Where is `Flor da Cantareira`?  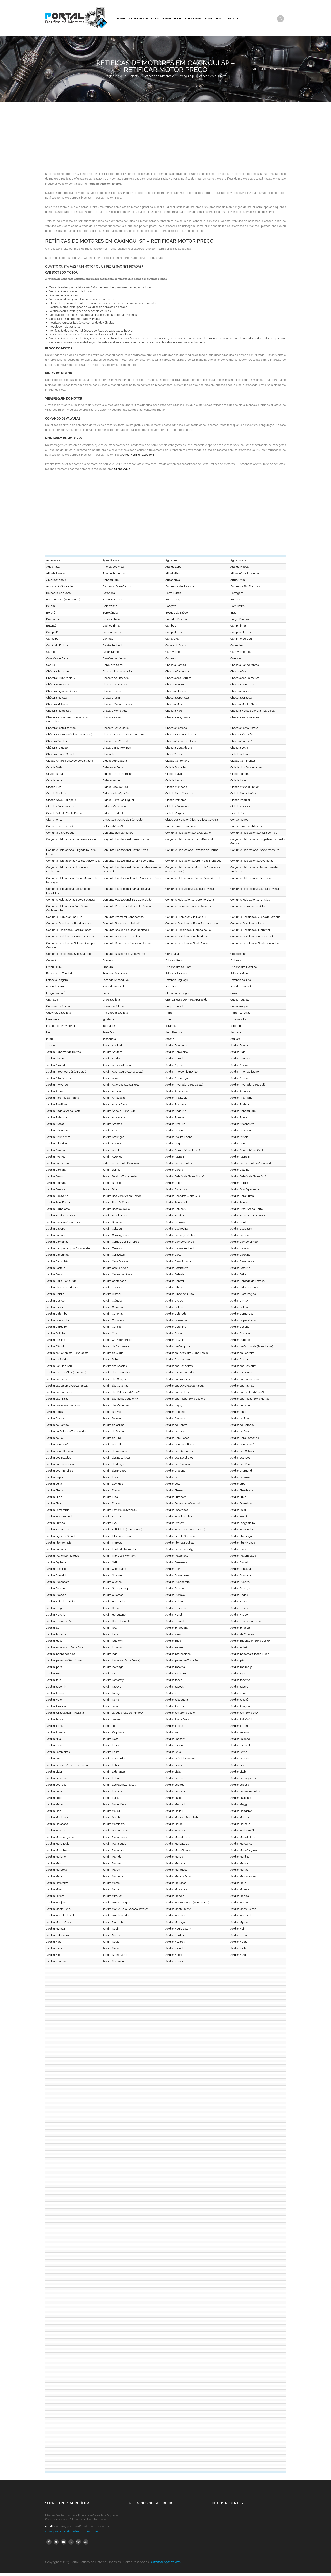 Flor da Cantareira is located at coordinates (241, 989).